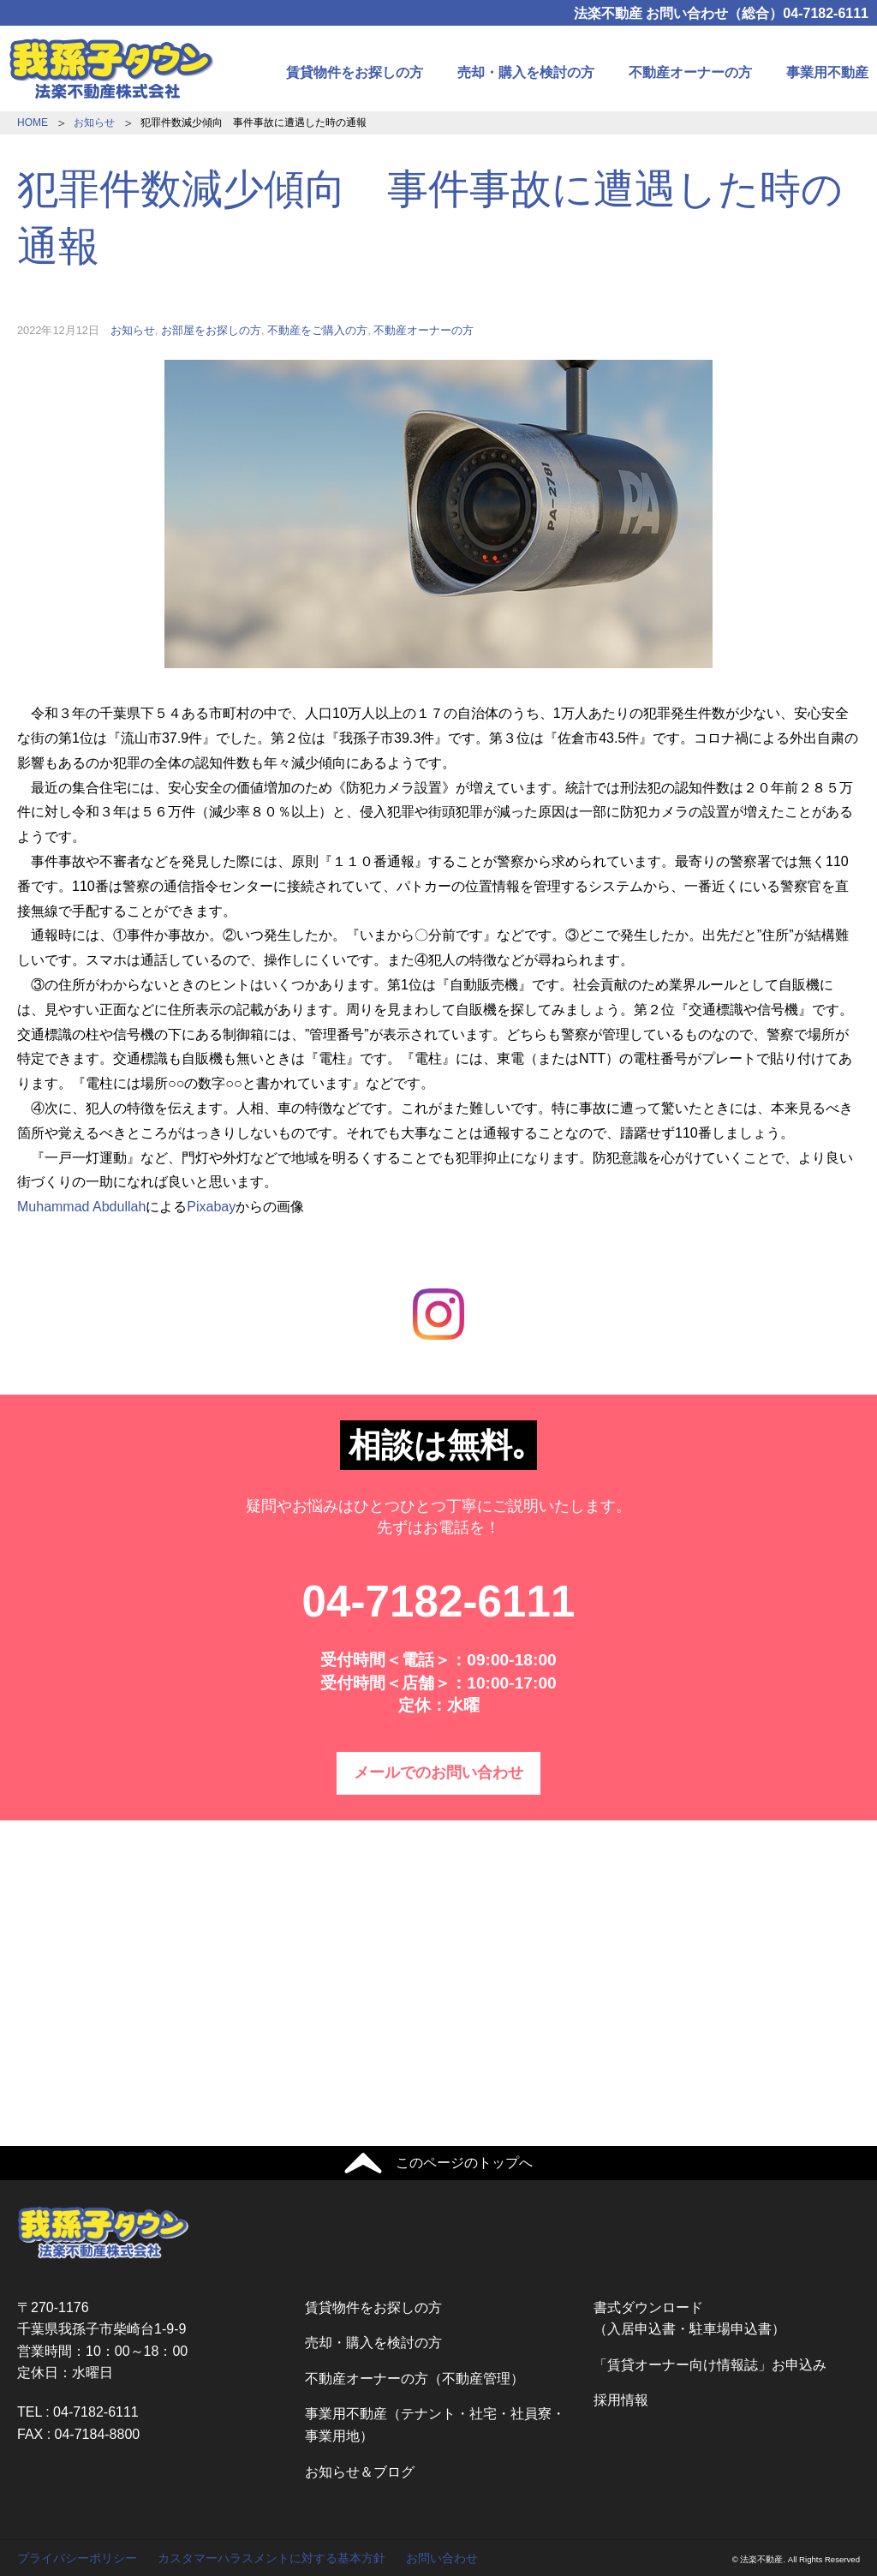  I want to click on 採用情報, so click(621, 2400).